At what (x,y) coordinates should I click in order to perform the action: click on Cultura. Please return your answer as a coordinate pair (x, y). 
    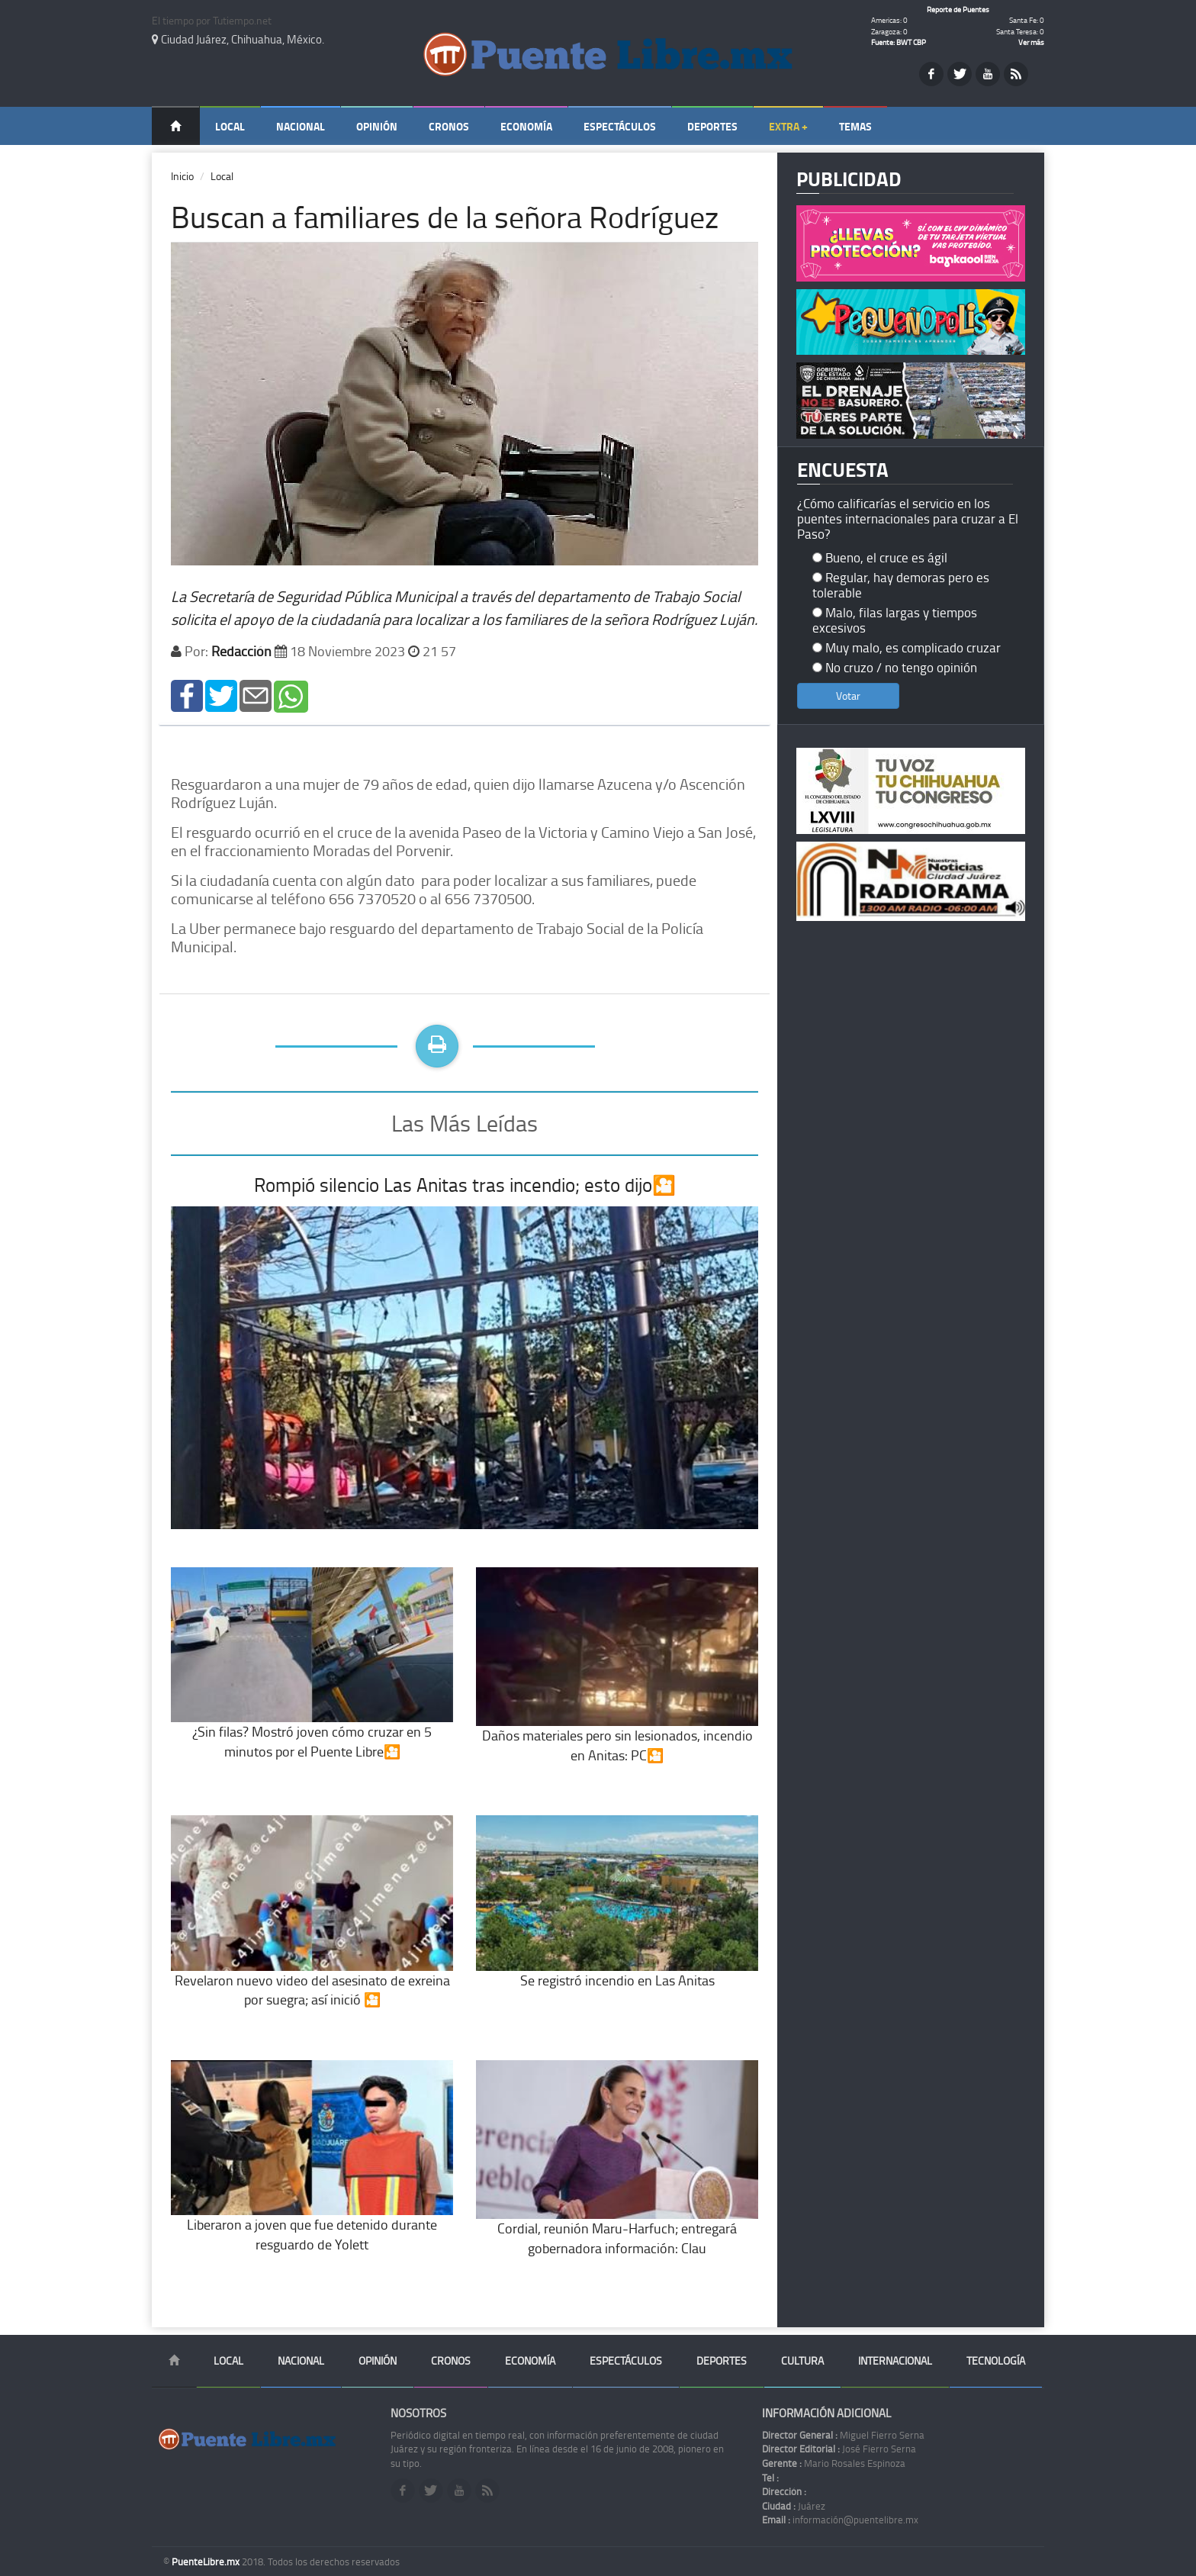
    Looking at the image, I should click on (802, 2360).